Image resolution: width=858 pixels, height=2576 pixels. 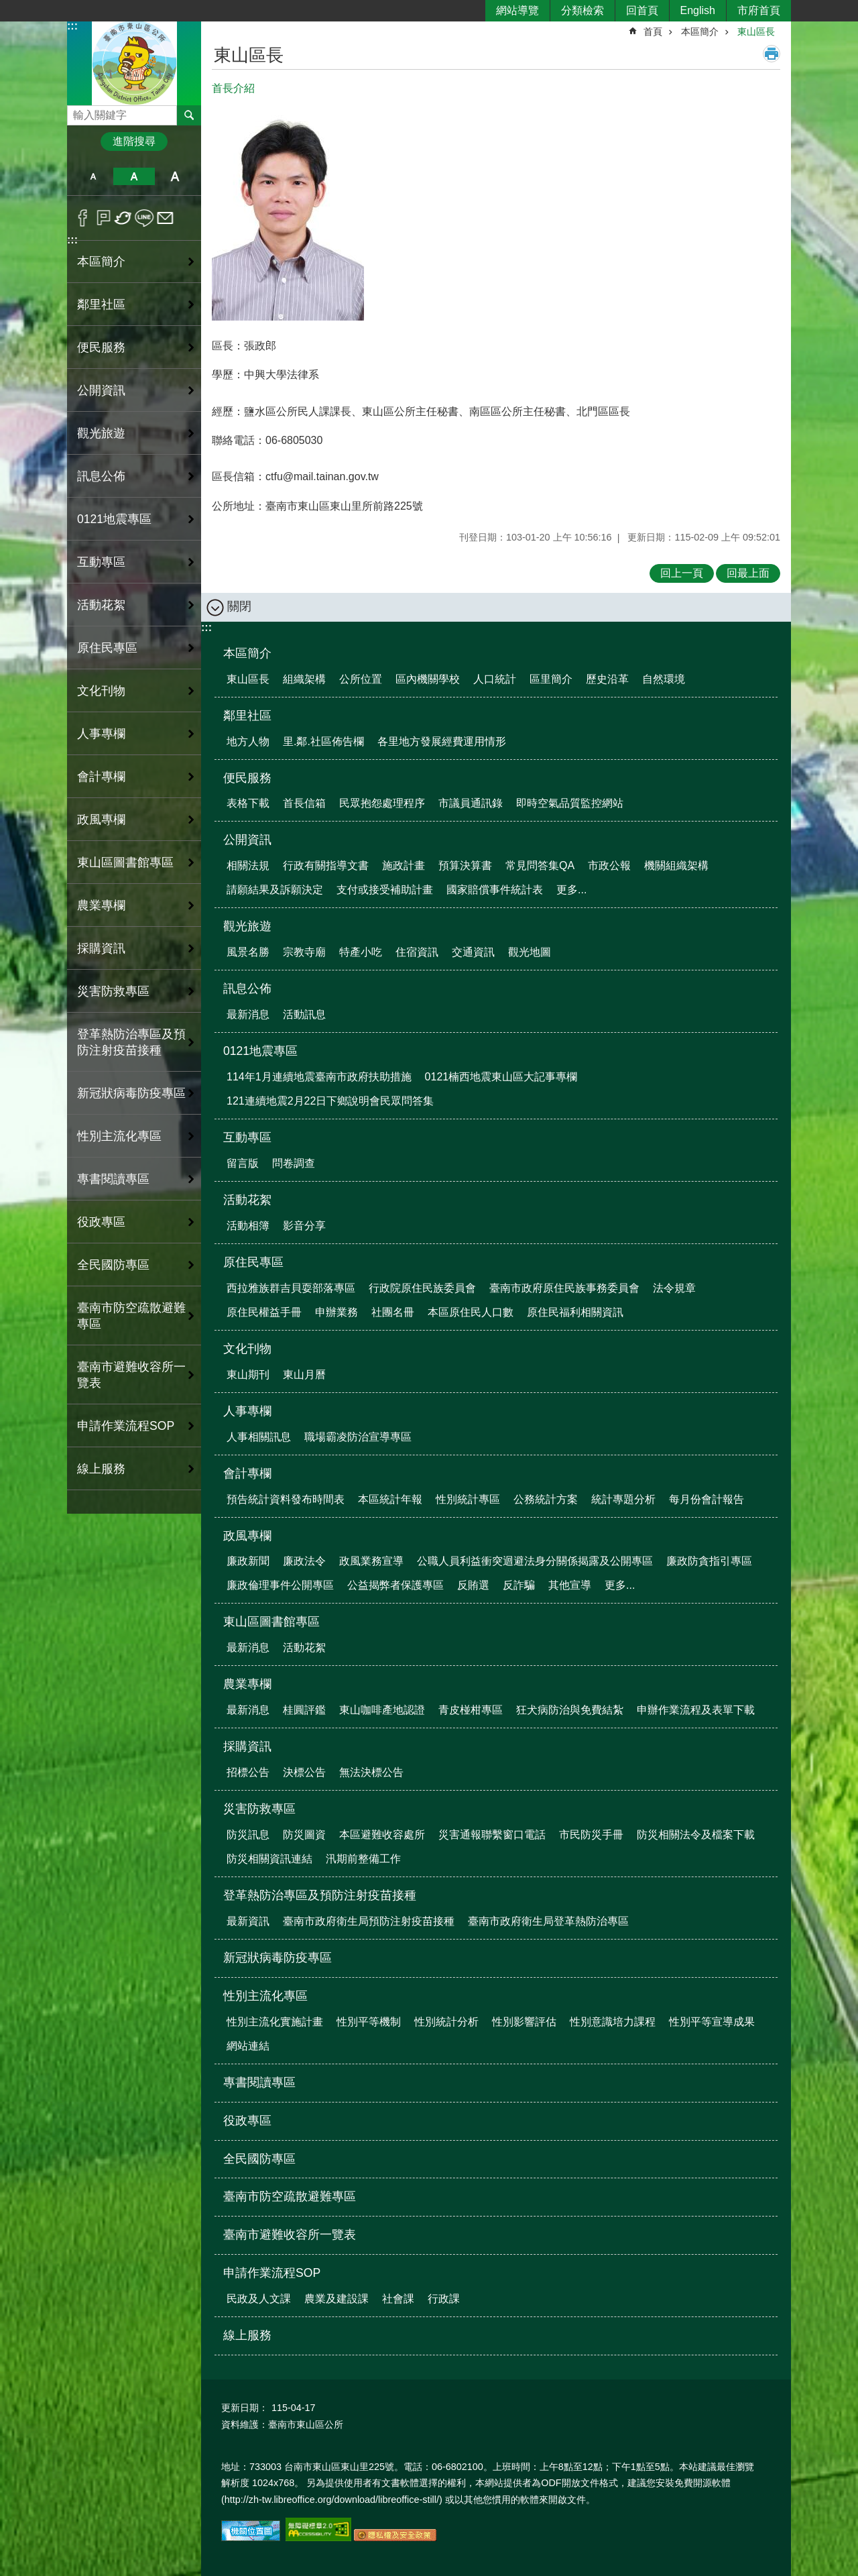 What do you see at coordinates (264, 1312) in the screenshot?
I see `原住民權益手冊` at bounding box center [264, 1312].